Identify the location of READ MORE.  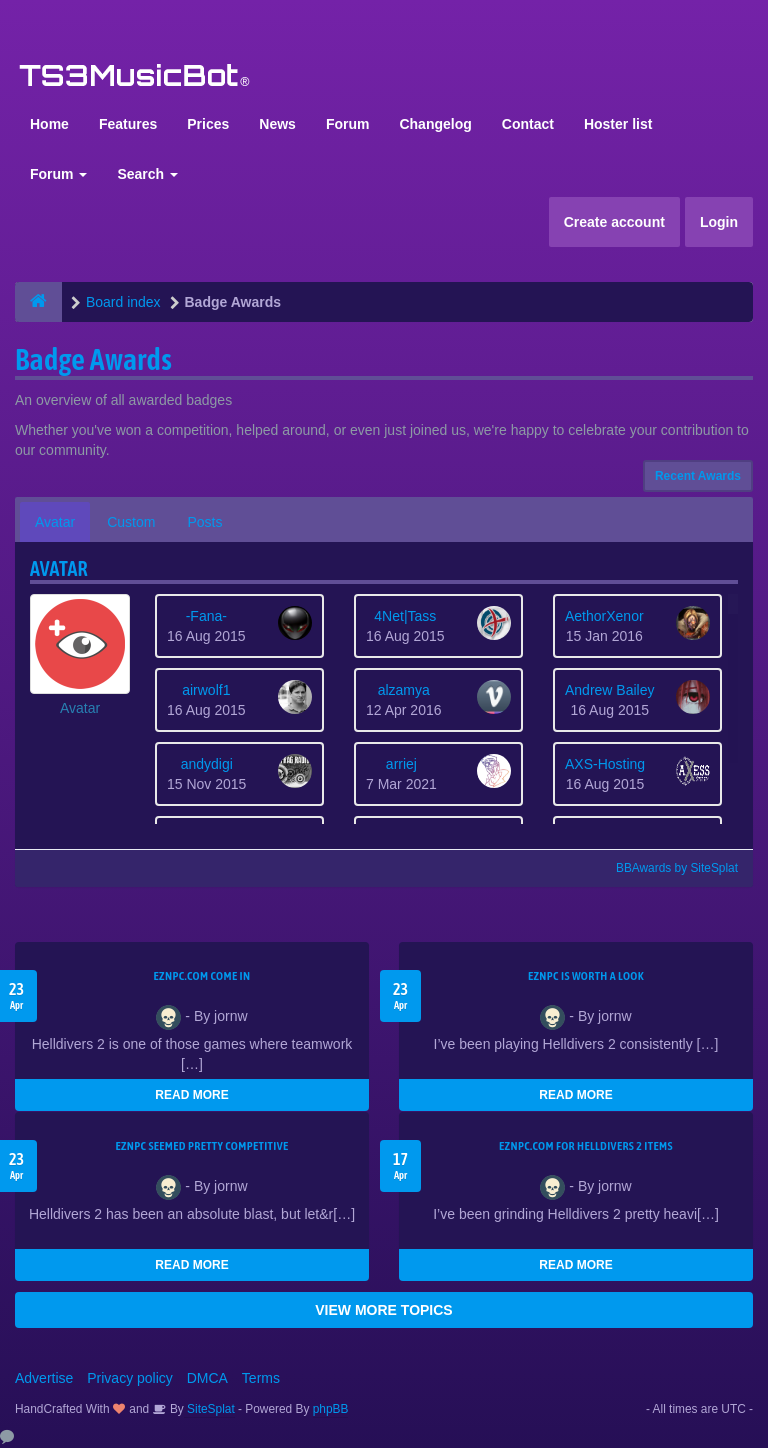
(191, 1095).